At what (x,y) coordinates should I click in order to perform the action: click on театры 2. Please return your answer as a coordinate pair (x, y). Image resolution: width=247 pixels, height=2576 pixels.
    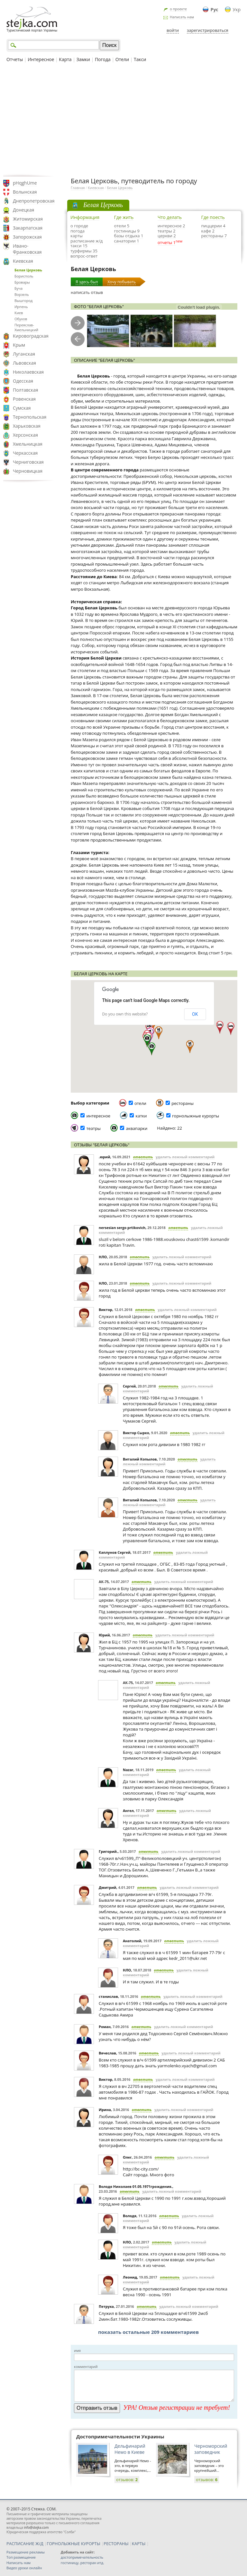
    Looking at the image, I should click on (167, 231).